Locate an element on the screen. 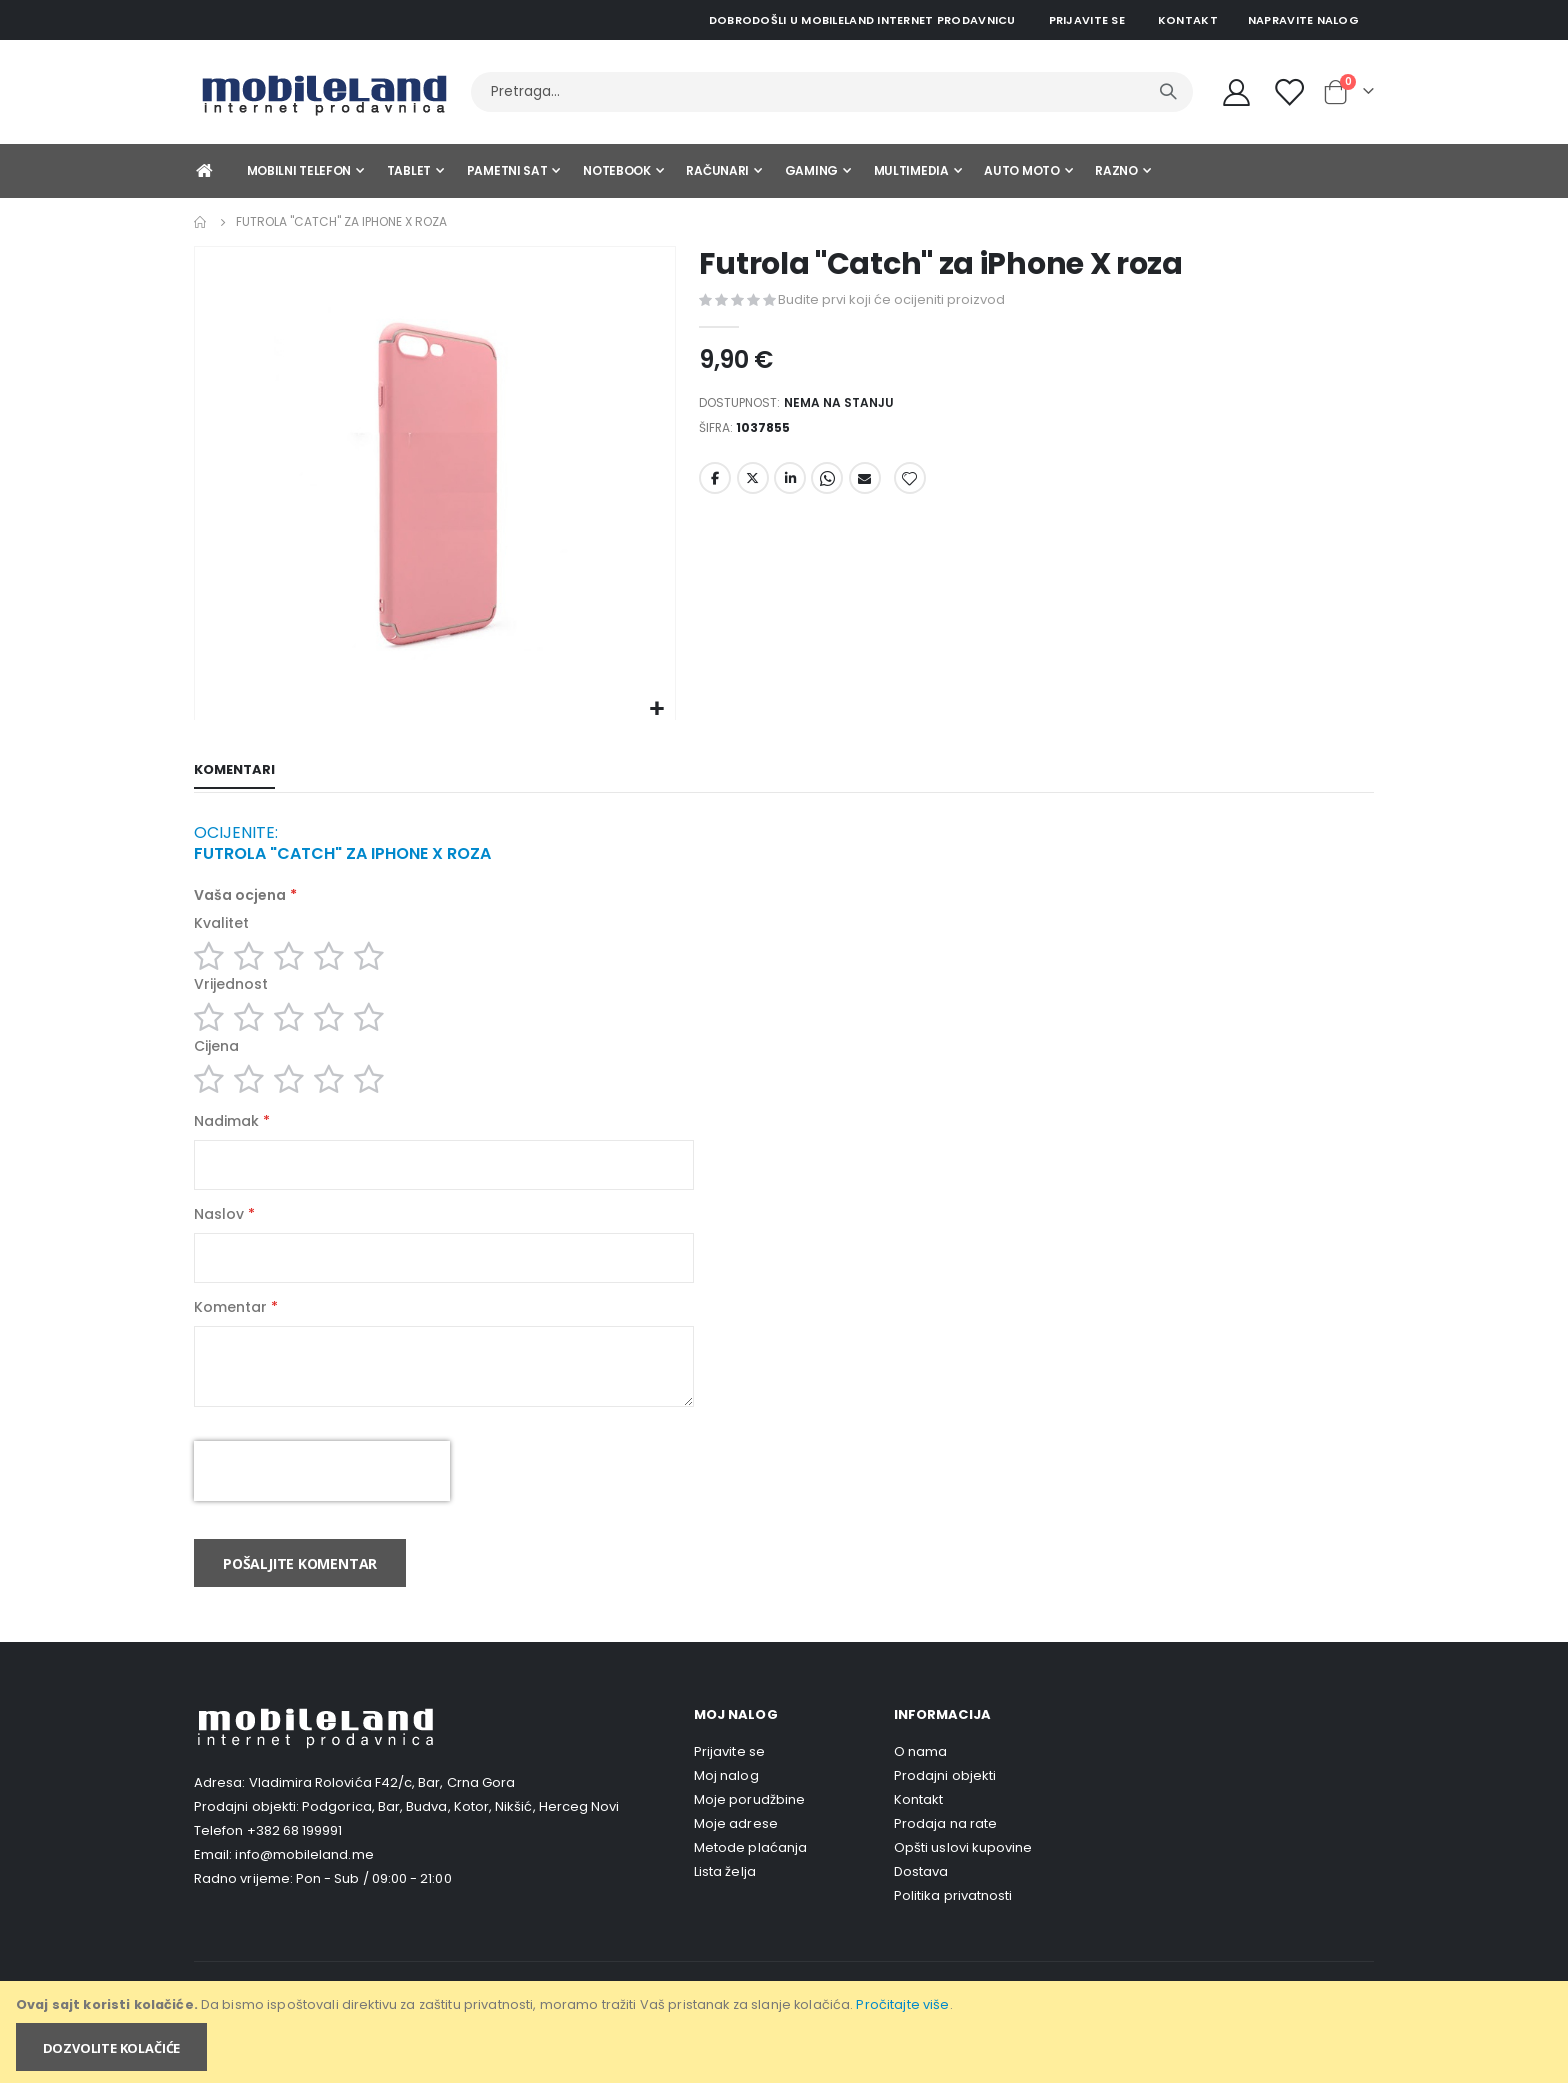  [button] is located at coordinates (657, 709).